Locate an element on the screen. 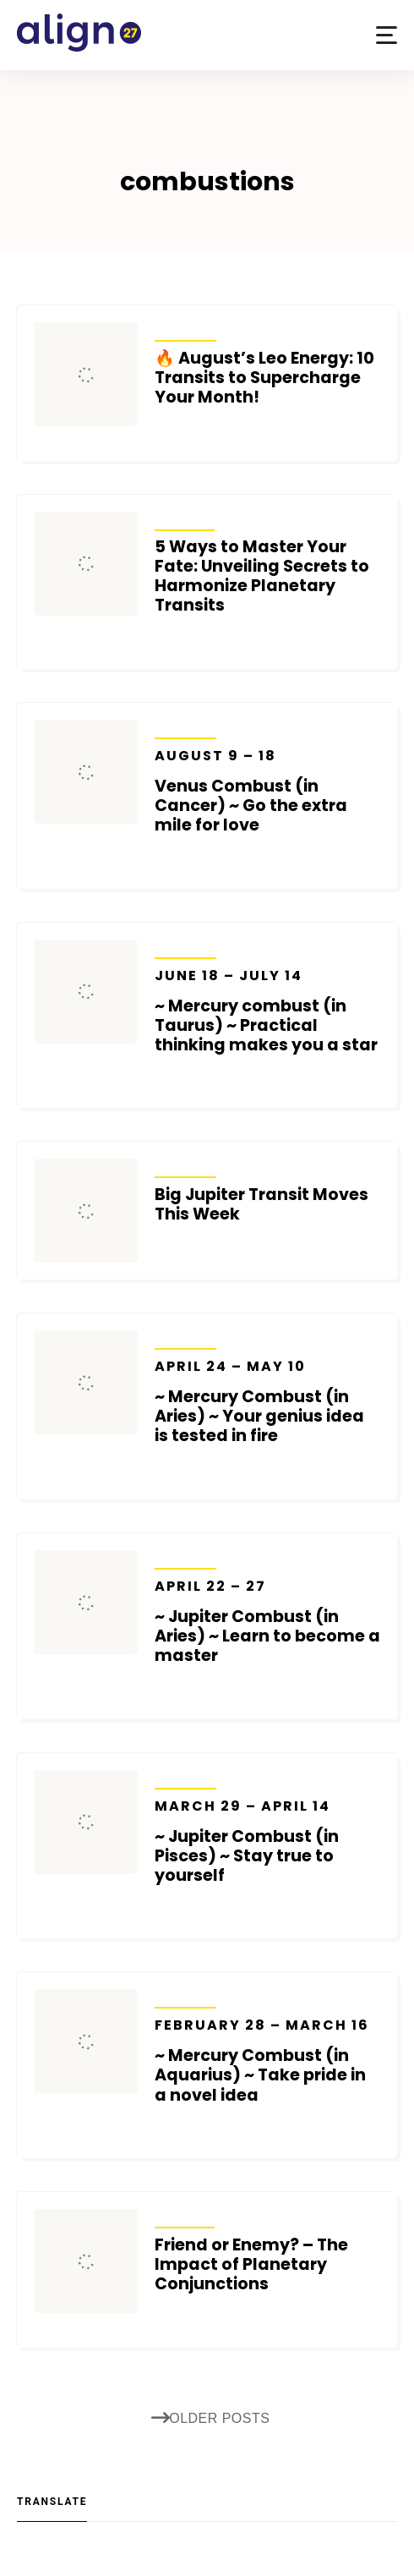  ~ Jupiter Combust (in Aries) ~ Learn to become a master is located at coordinates (267, 1621).